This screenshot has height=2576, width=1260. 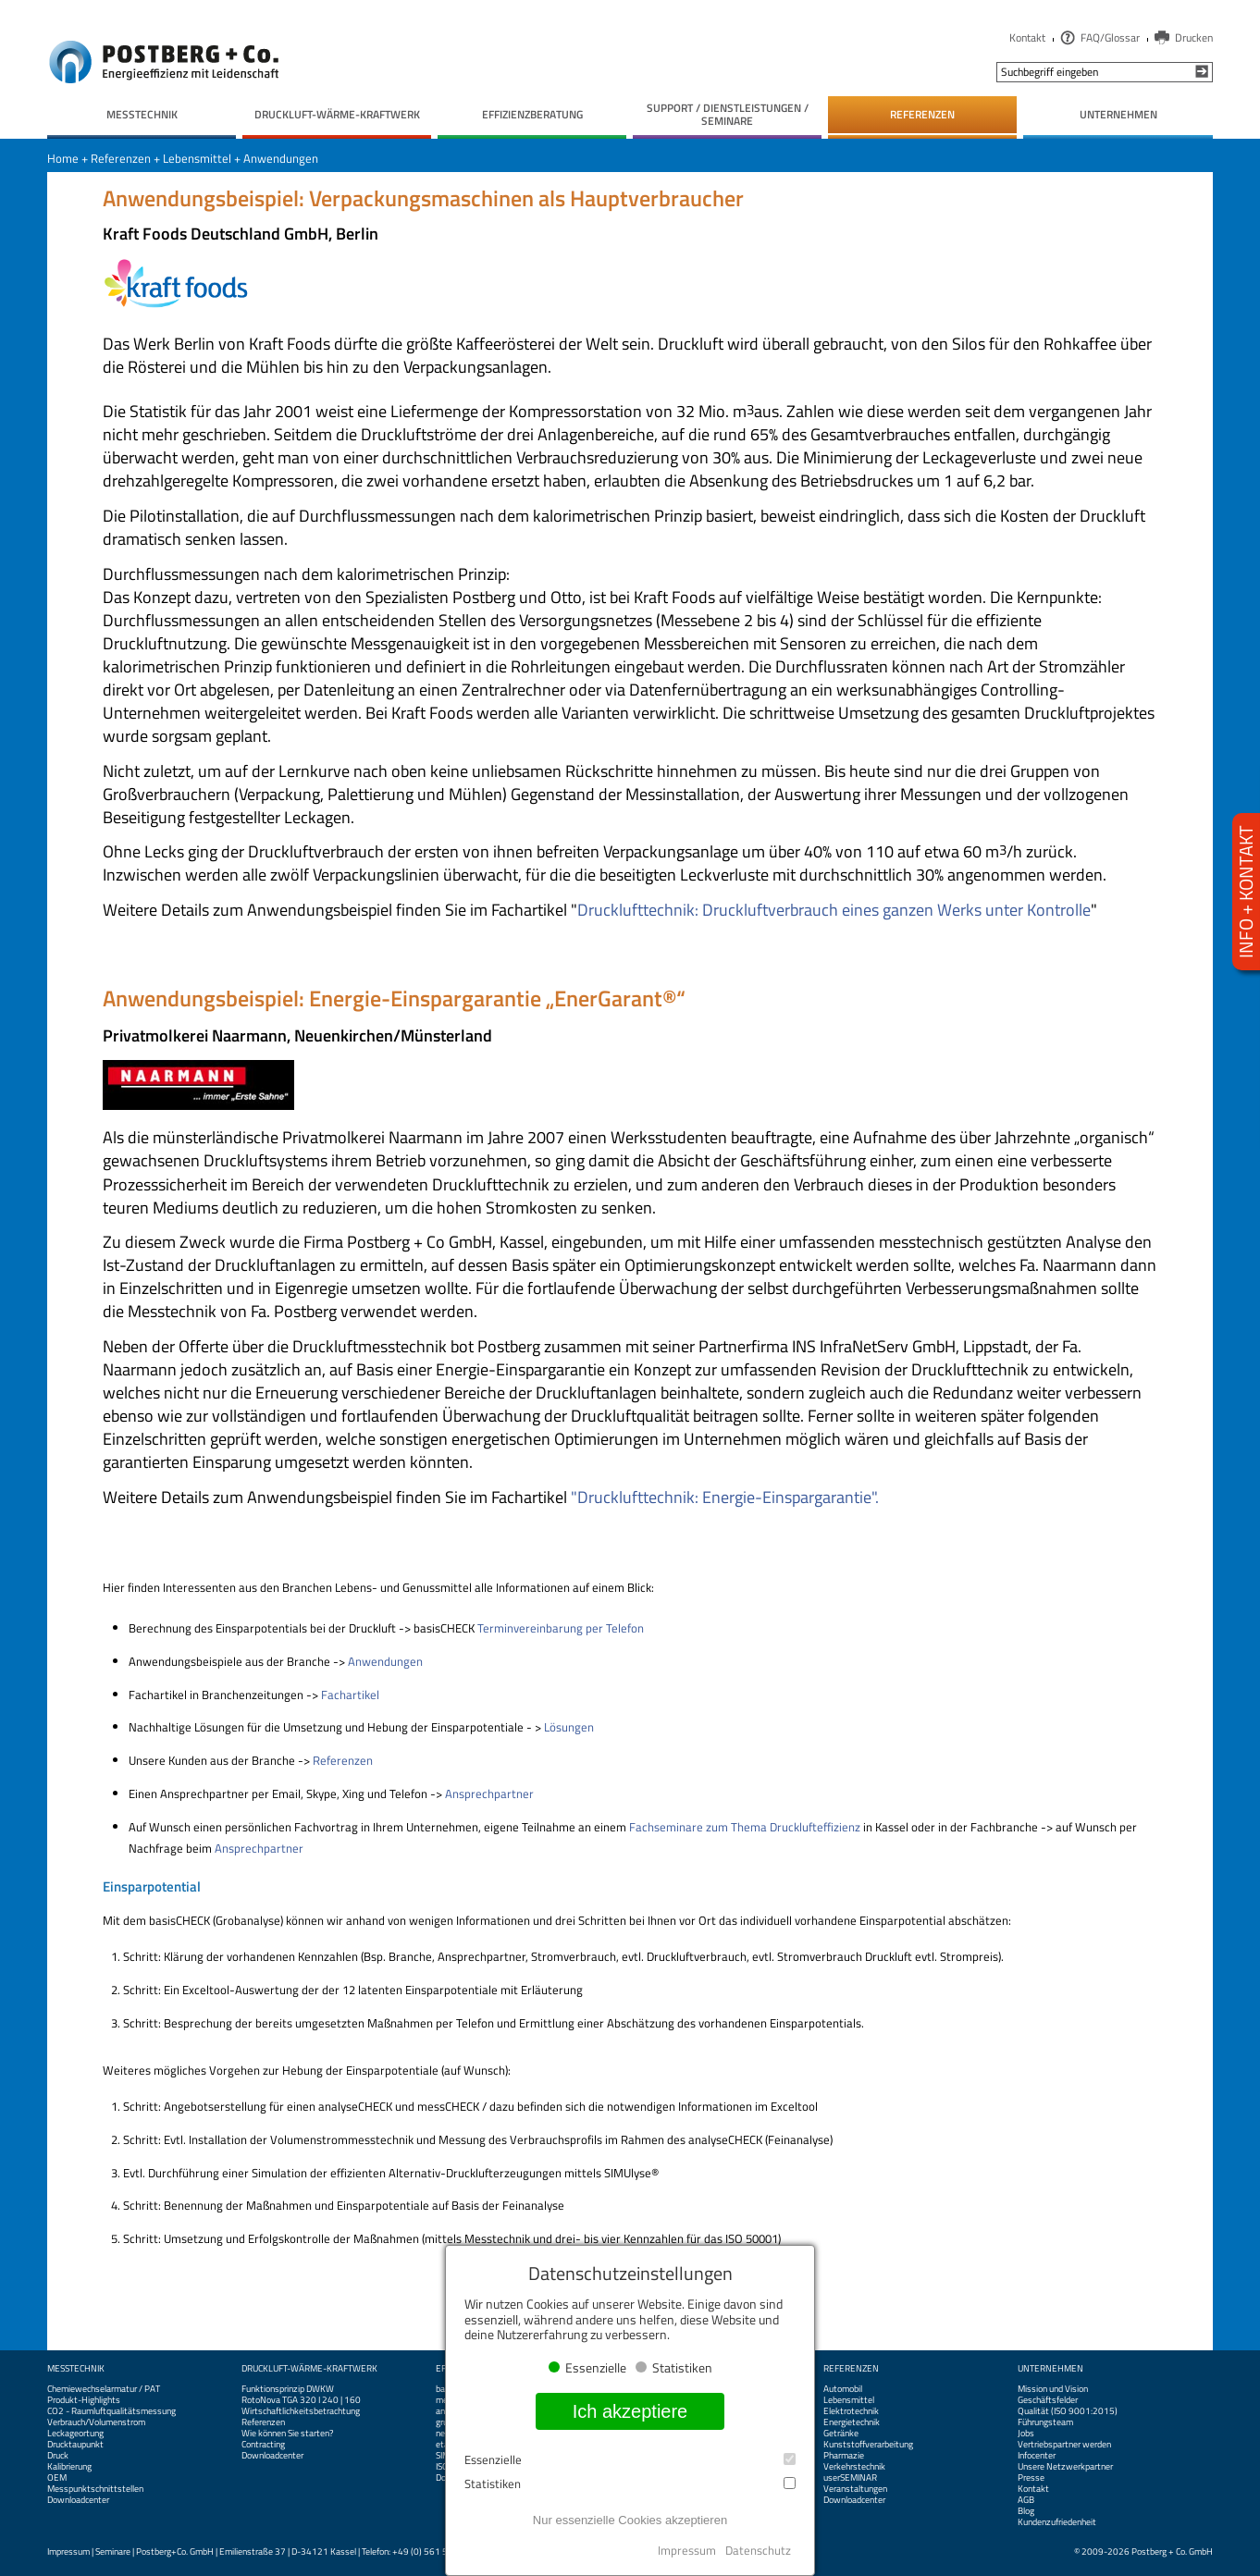 I want to click on Fachseminare zum Thema Drucklufteffizienz, so click(x=744, y=1827).